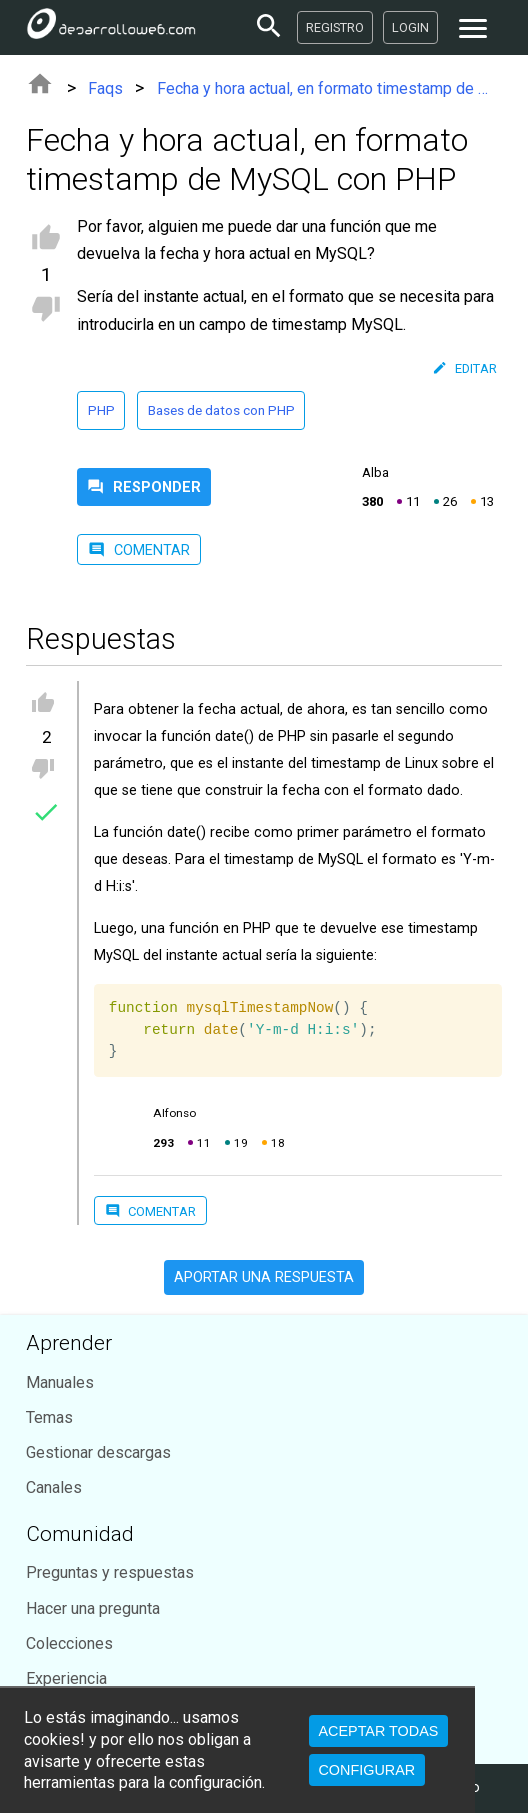 The image size is (528, 1813). I want to click on Preguntas y respuestas, so click(110, 1572).